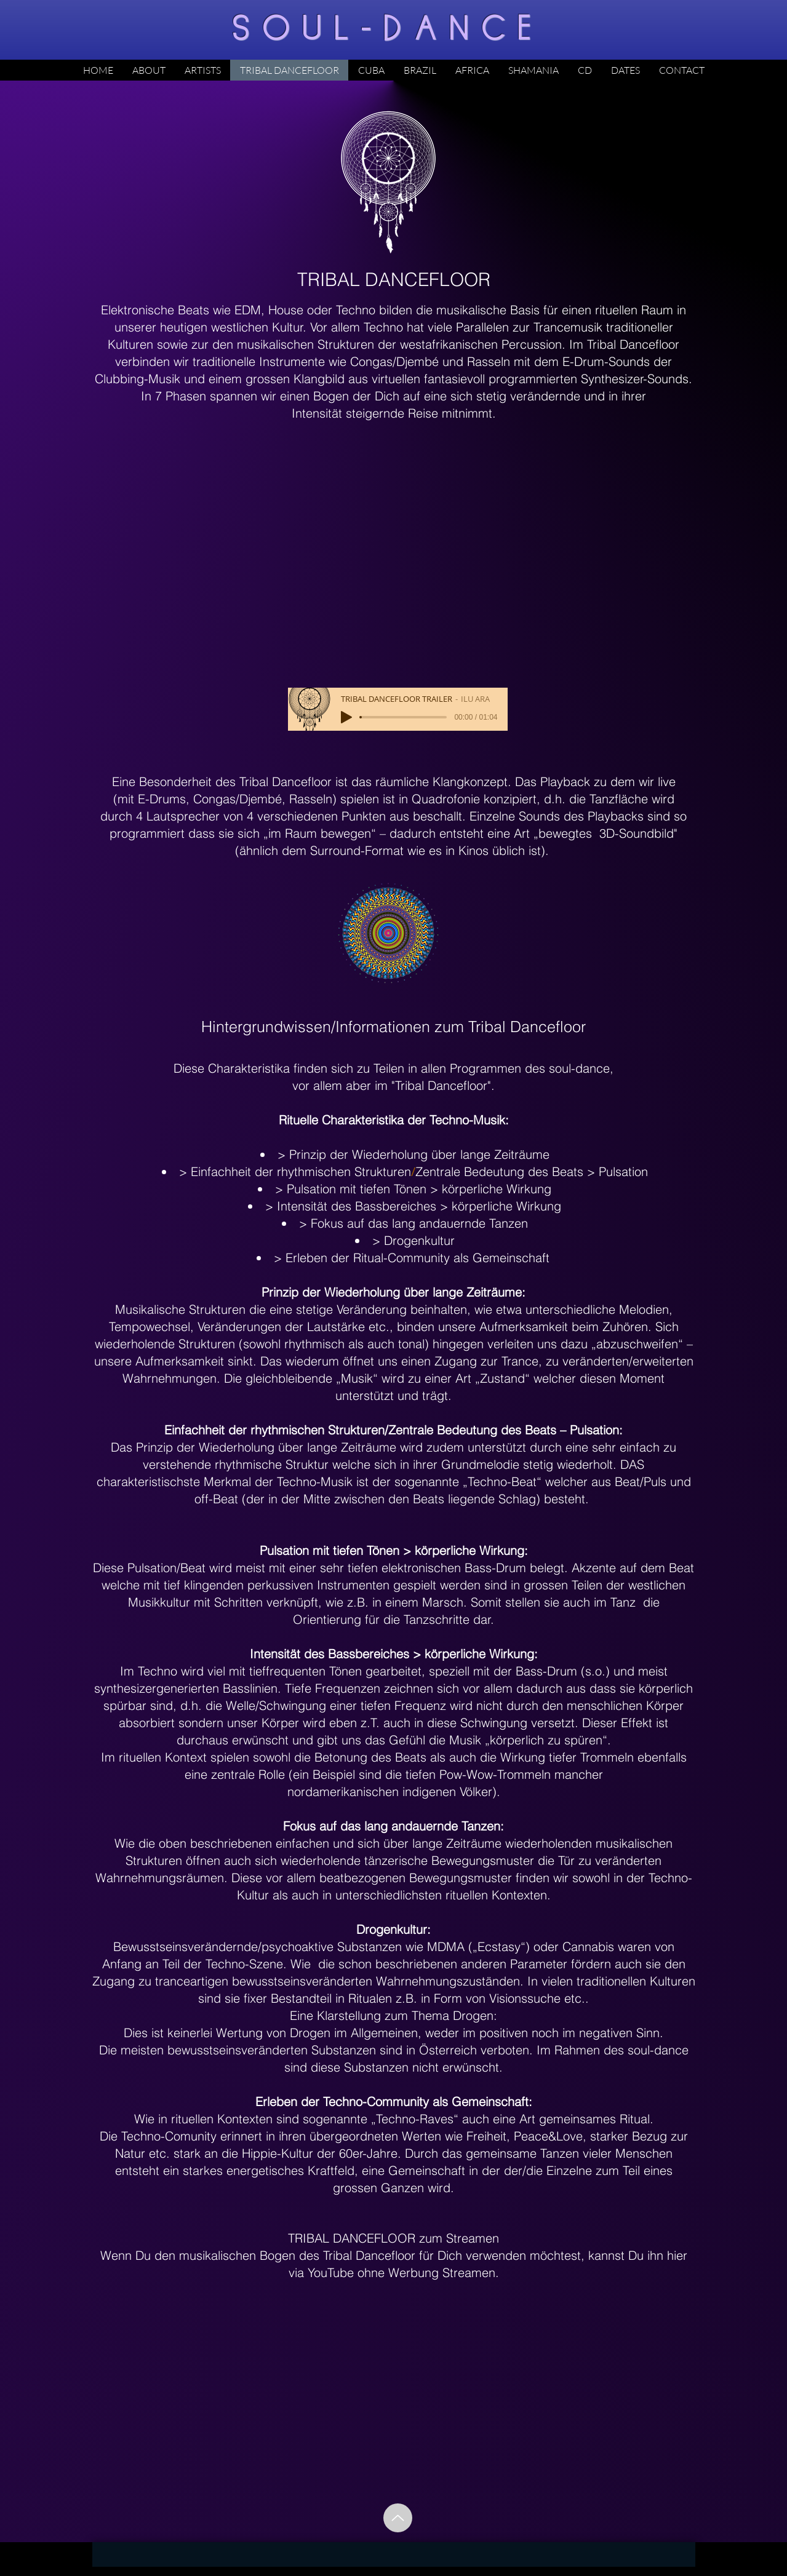 This screenshot has height=2576, width=787. What do you see at coordinates (346, 717) in the screenshot?
I see `[Play]` at bounding box center [346, 717].